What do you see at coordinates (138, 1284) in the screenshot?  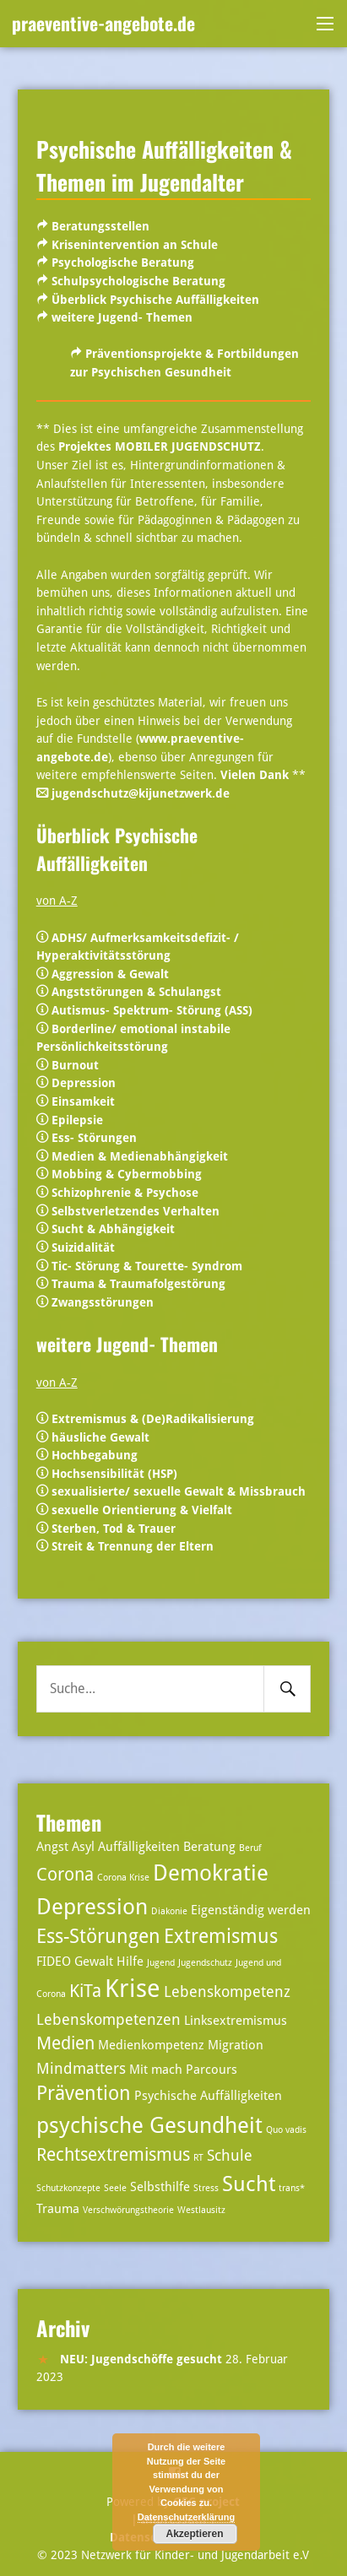 I see `Trauma & Traumafolgestörung` at bounding box center [138, 1284].